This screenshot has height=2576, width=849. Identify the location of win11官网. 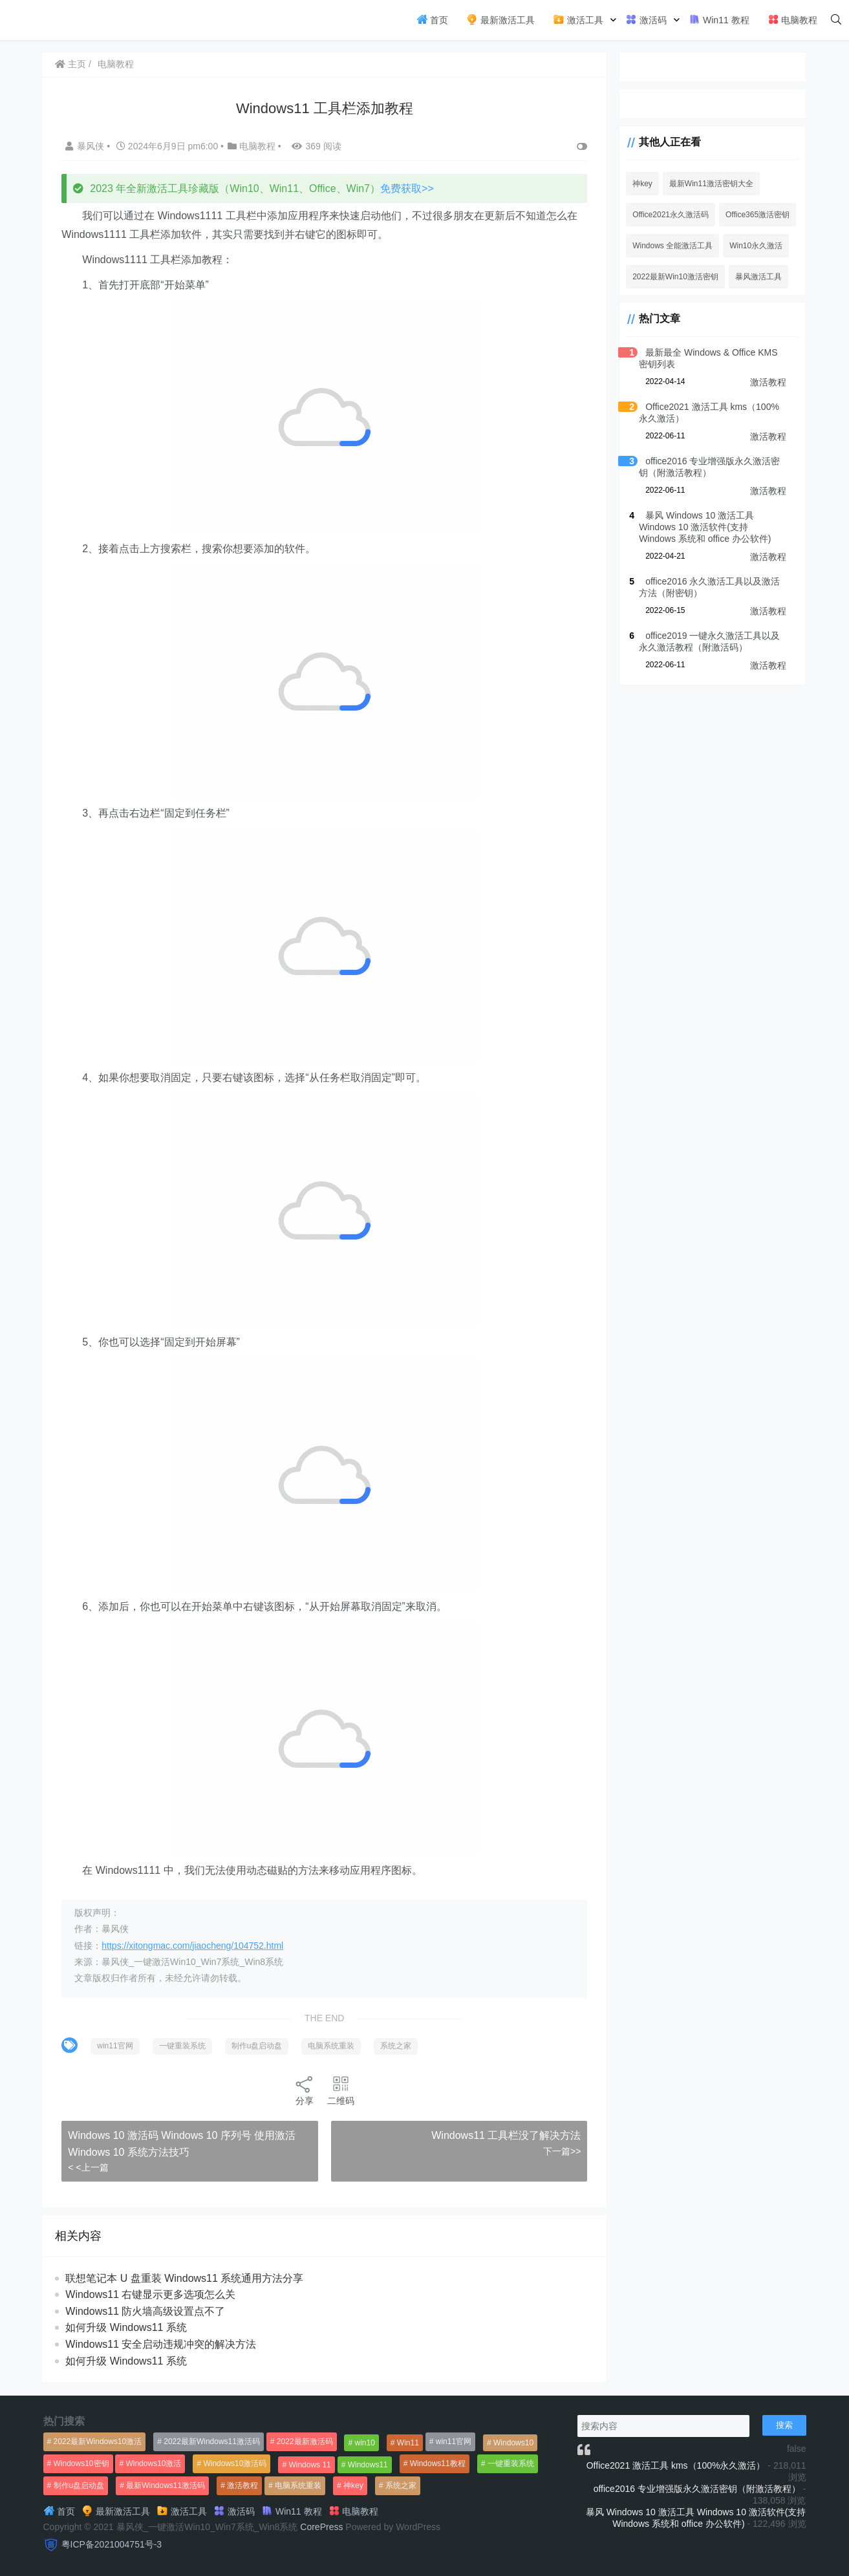
(116, 2045).